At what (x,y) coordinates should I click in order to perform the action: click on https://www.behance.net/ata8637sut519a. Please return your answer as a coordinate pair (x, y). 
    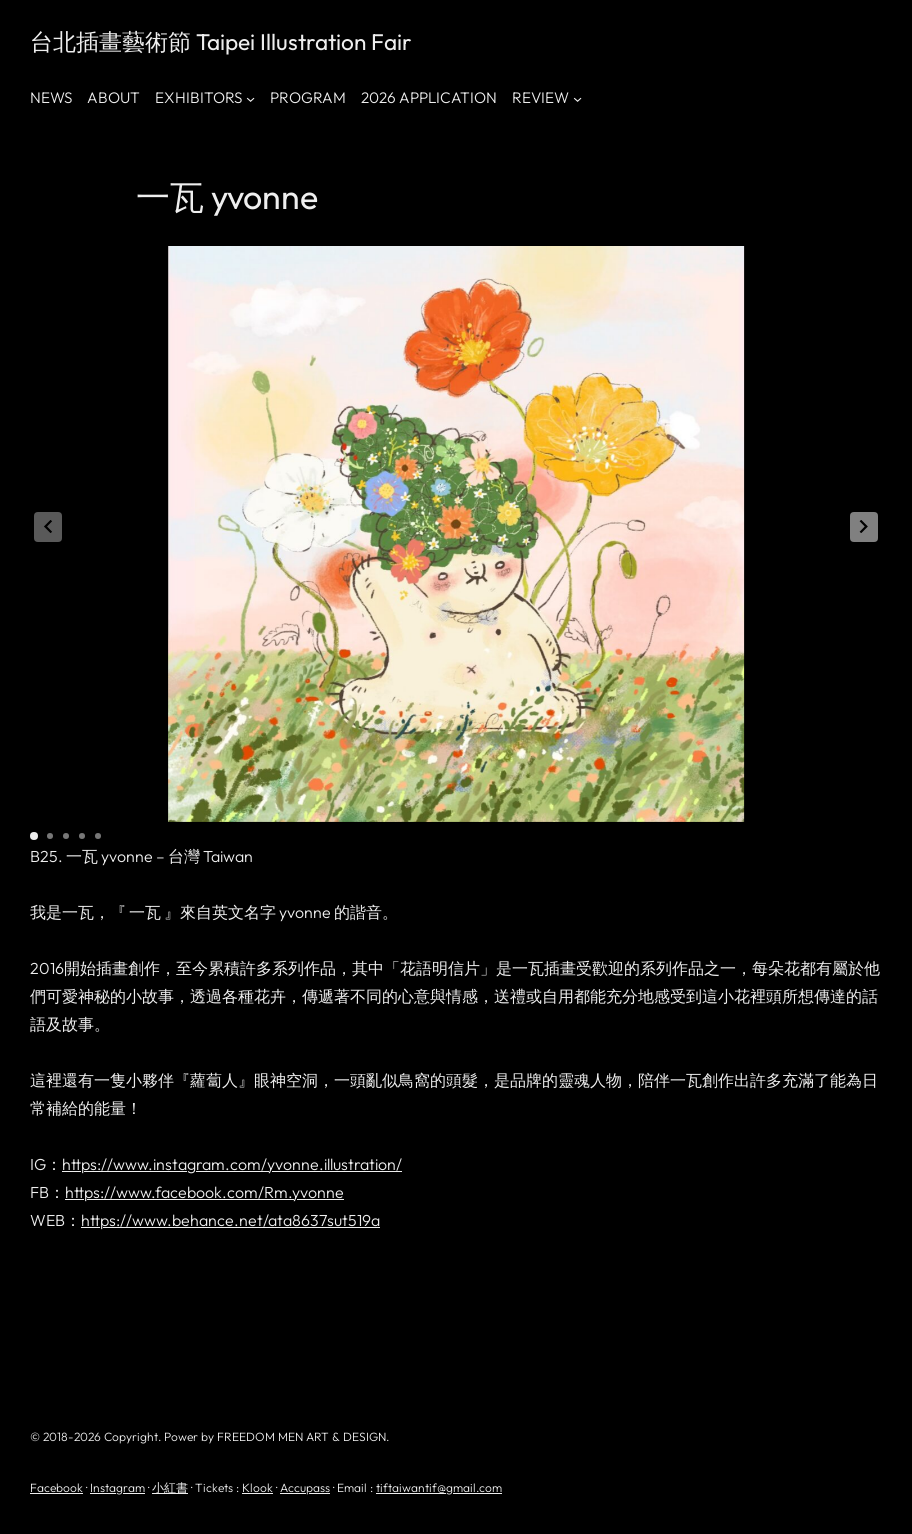
    Looking at the image, I should click on (230, 1220).